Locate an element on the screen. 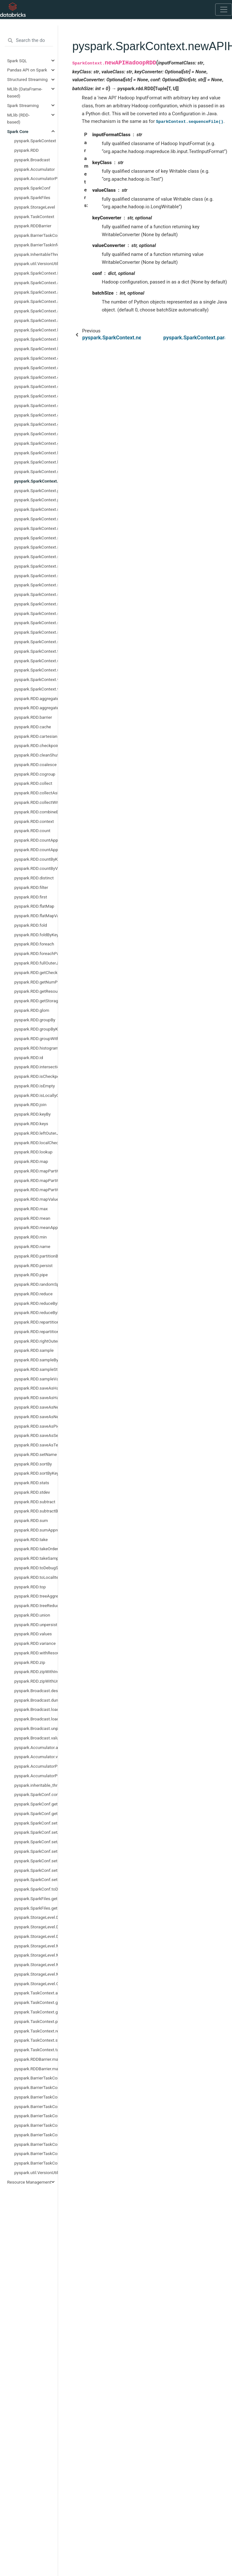  pyspark.SparkContext.version is located at coordinates (36, 679).